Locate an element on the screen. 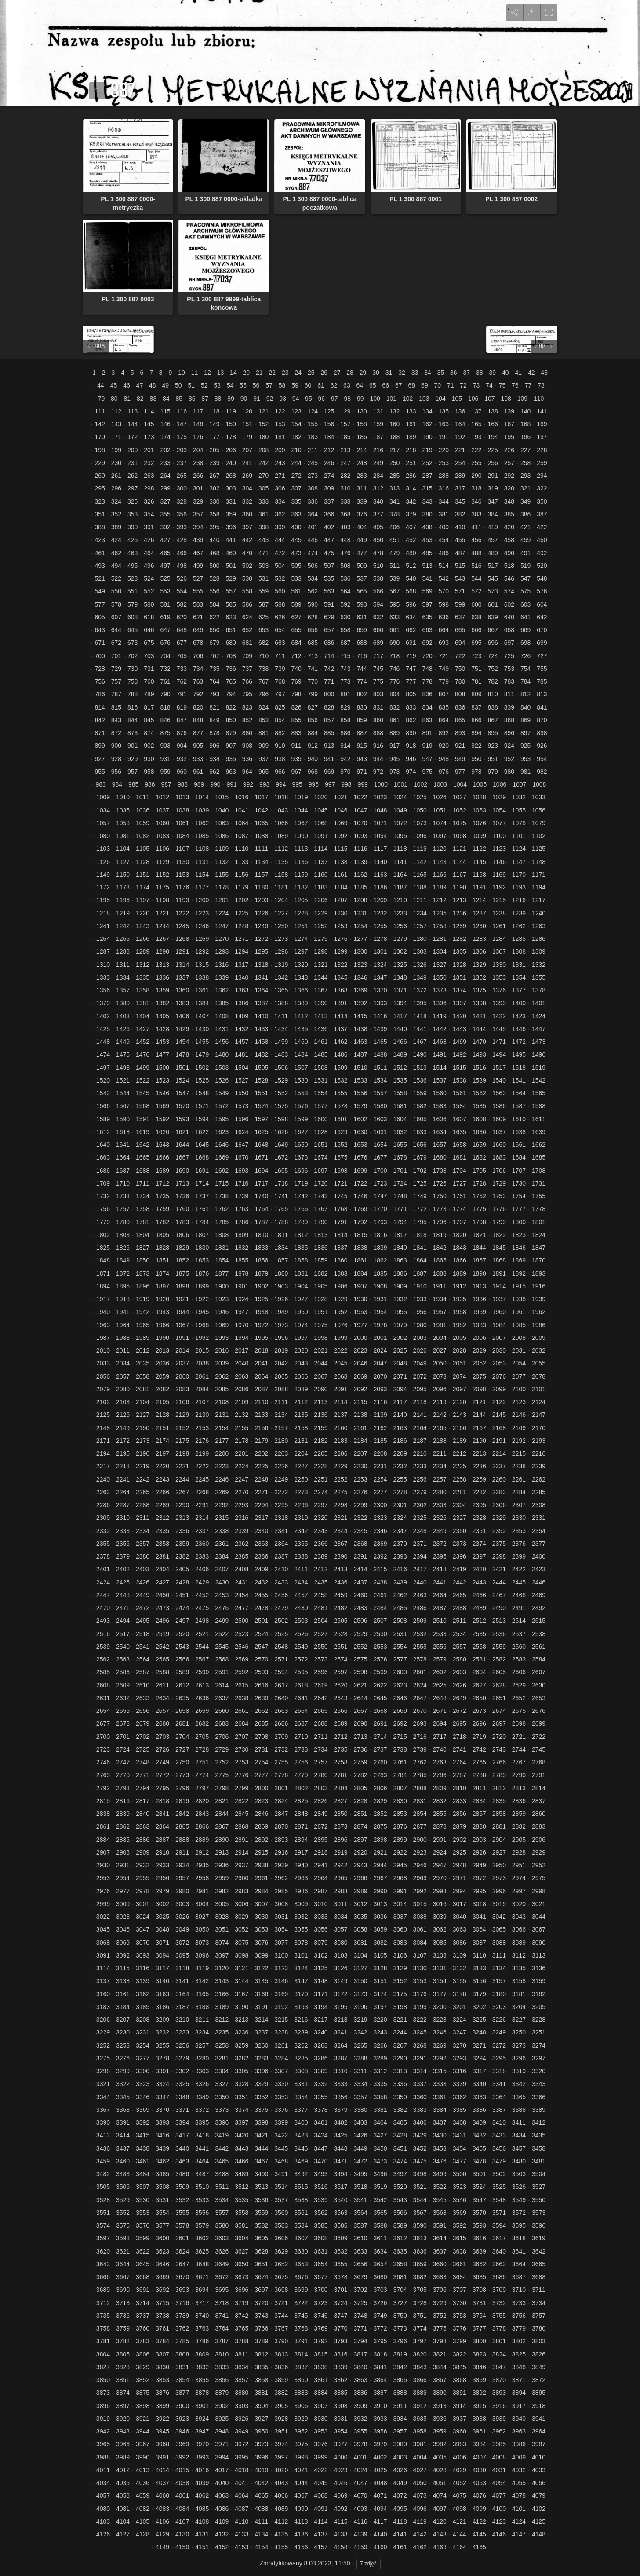 The image size is (640, 2576). 886 is located at coordinates (345, 732).